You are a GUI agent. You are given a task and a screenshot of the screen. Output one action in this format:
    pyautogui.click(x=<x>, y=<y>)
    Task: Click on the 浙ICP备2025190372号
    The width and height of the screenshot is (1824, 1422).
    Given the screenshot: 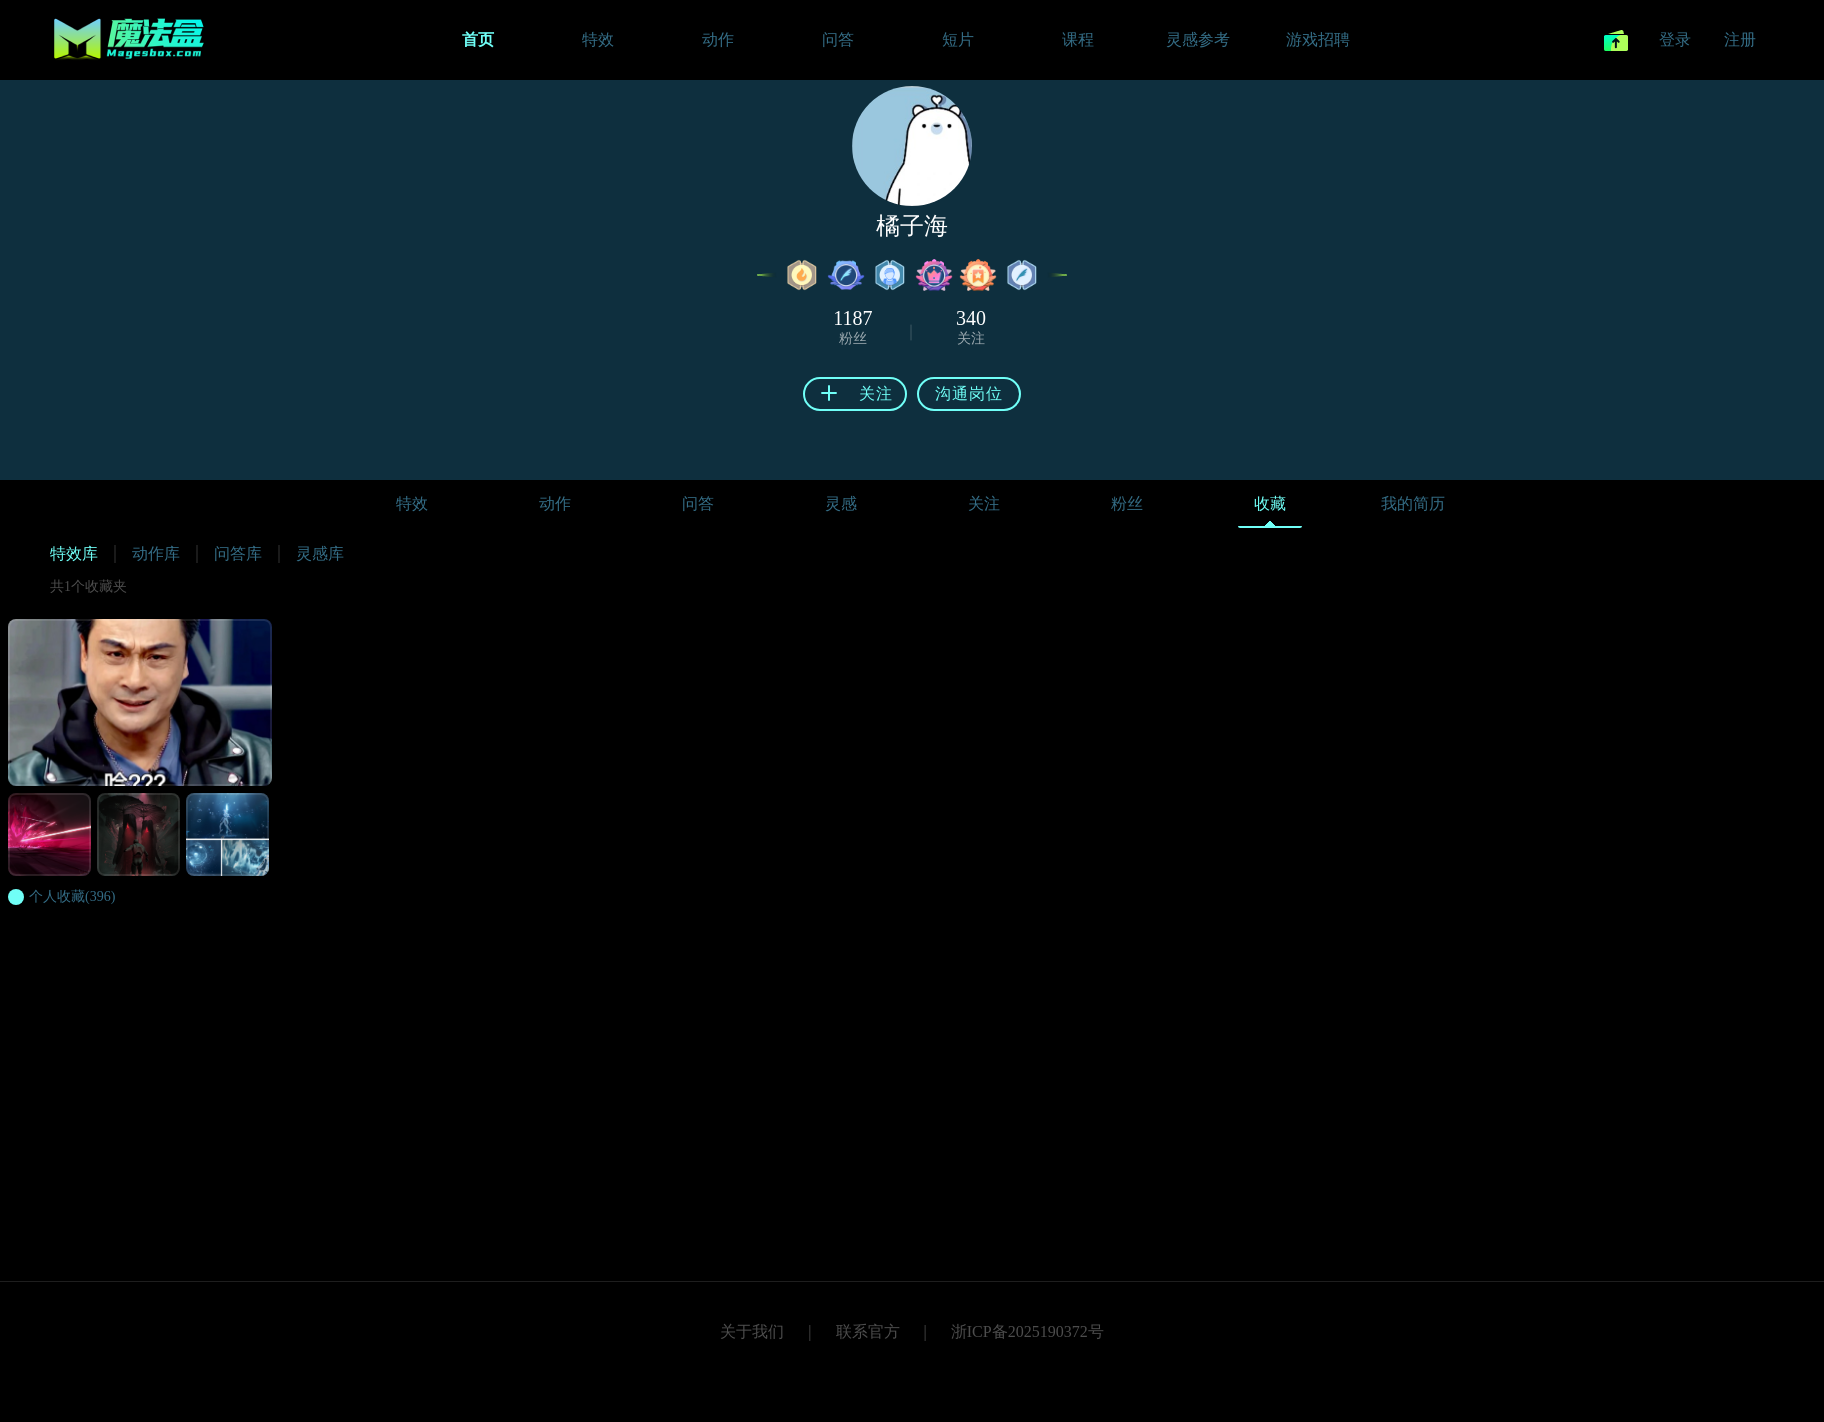 What is the action you would take?
    pyautogui.click(x=1027, y=1331)
    